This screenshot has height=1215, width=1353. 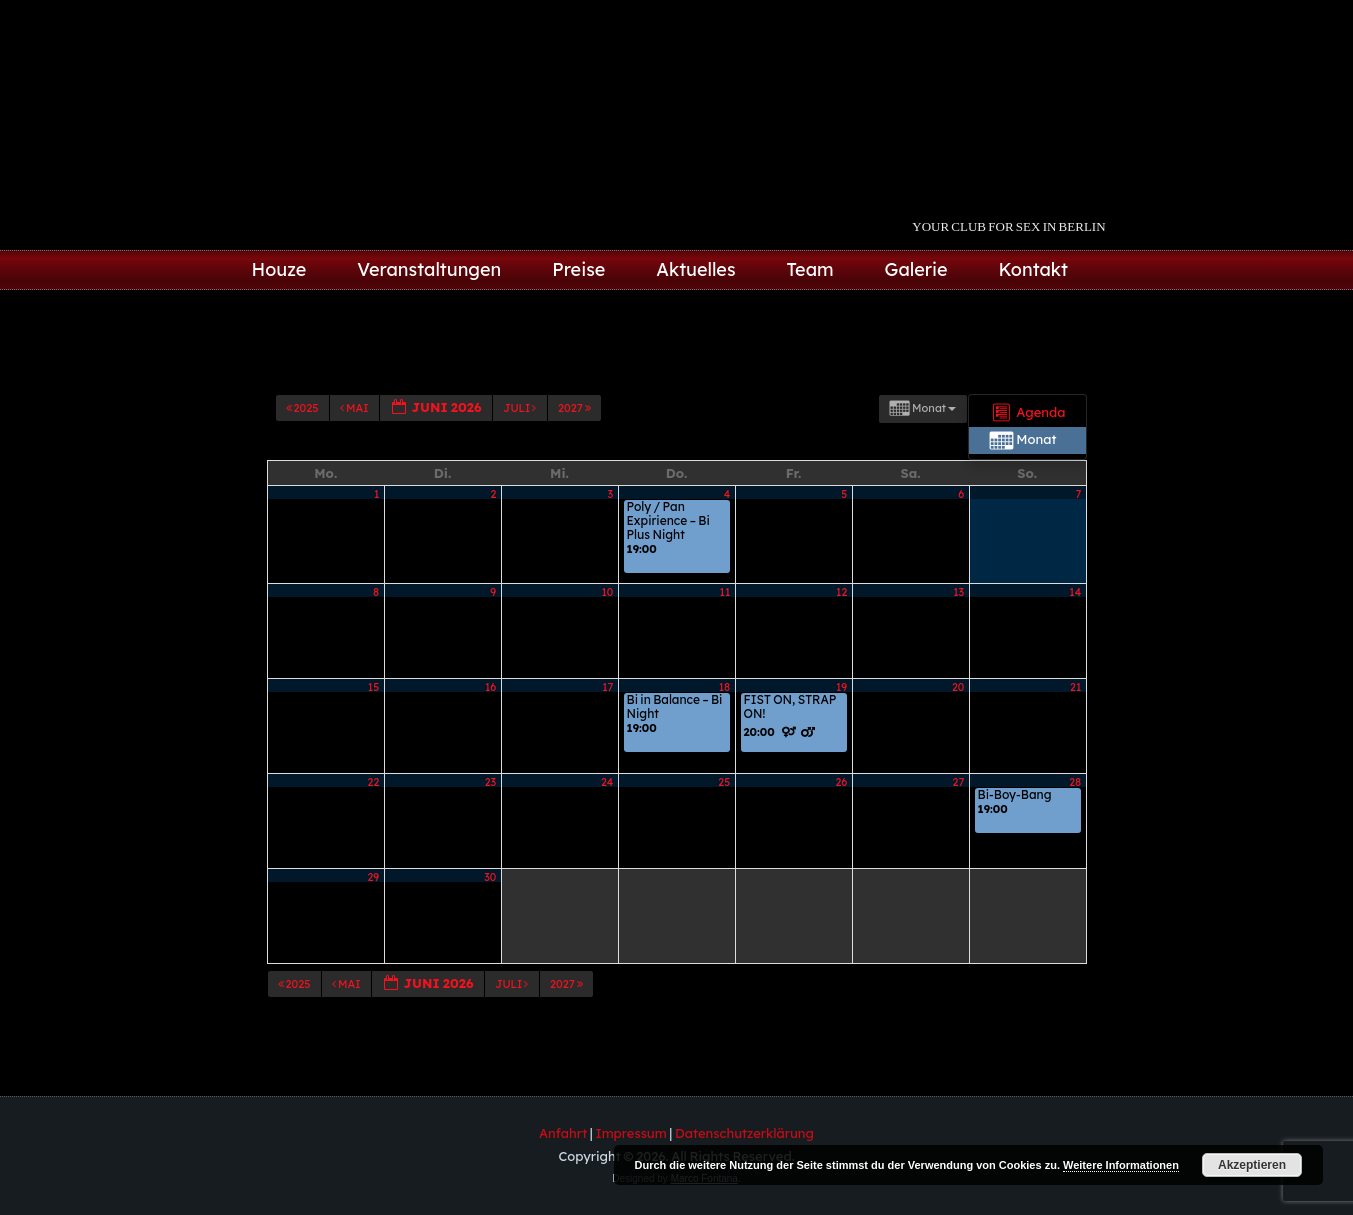 I want to click on Aktuelles, so click(x=695, y=269).